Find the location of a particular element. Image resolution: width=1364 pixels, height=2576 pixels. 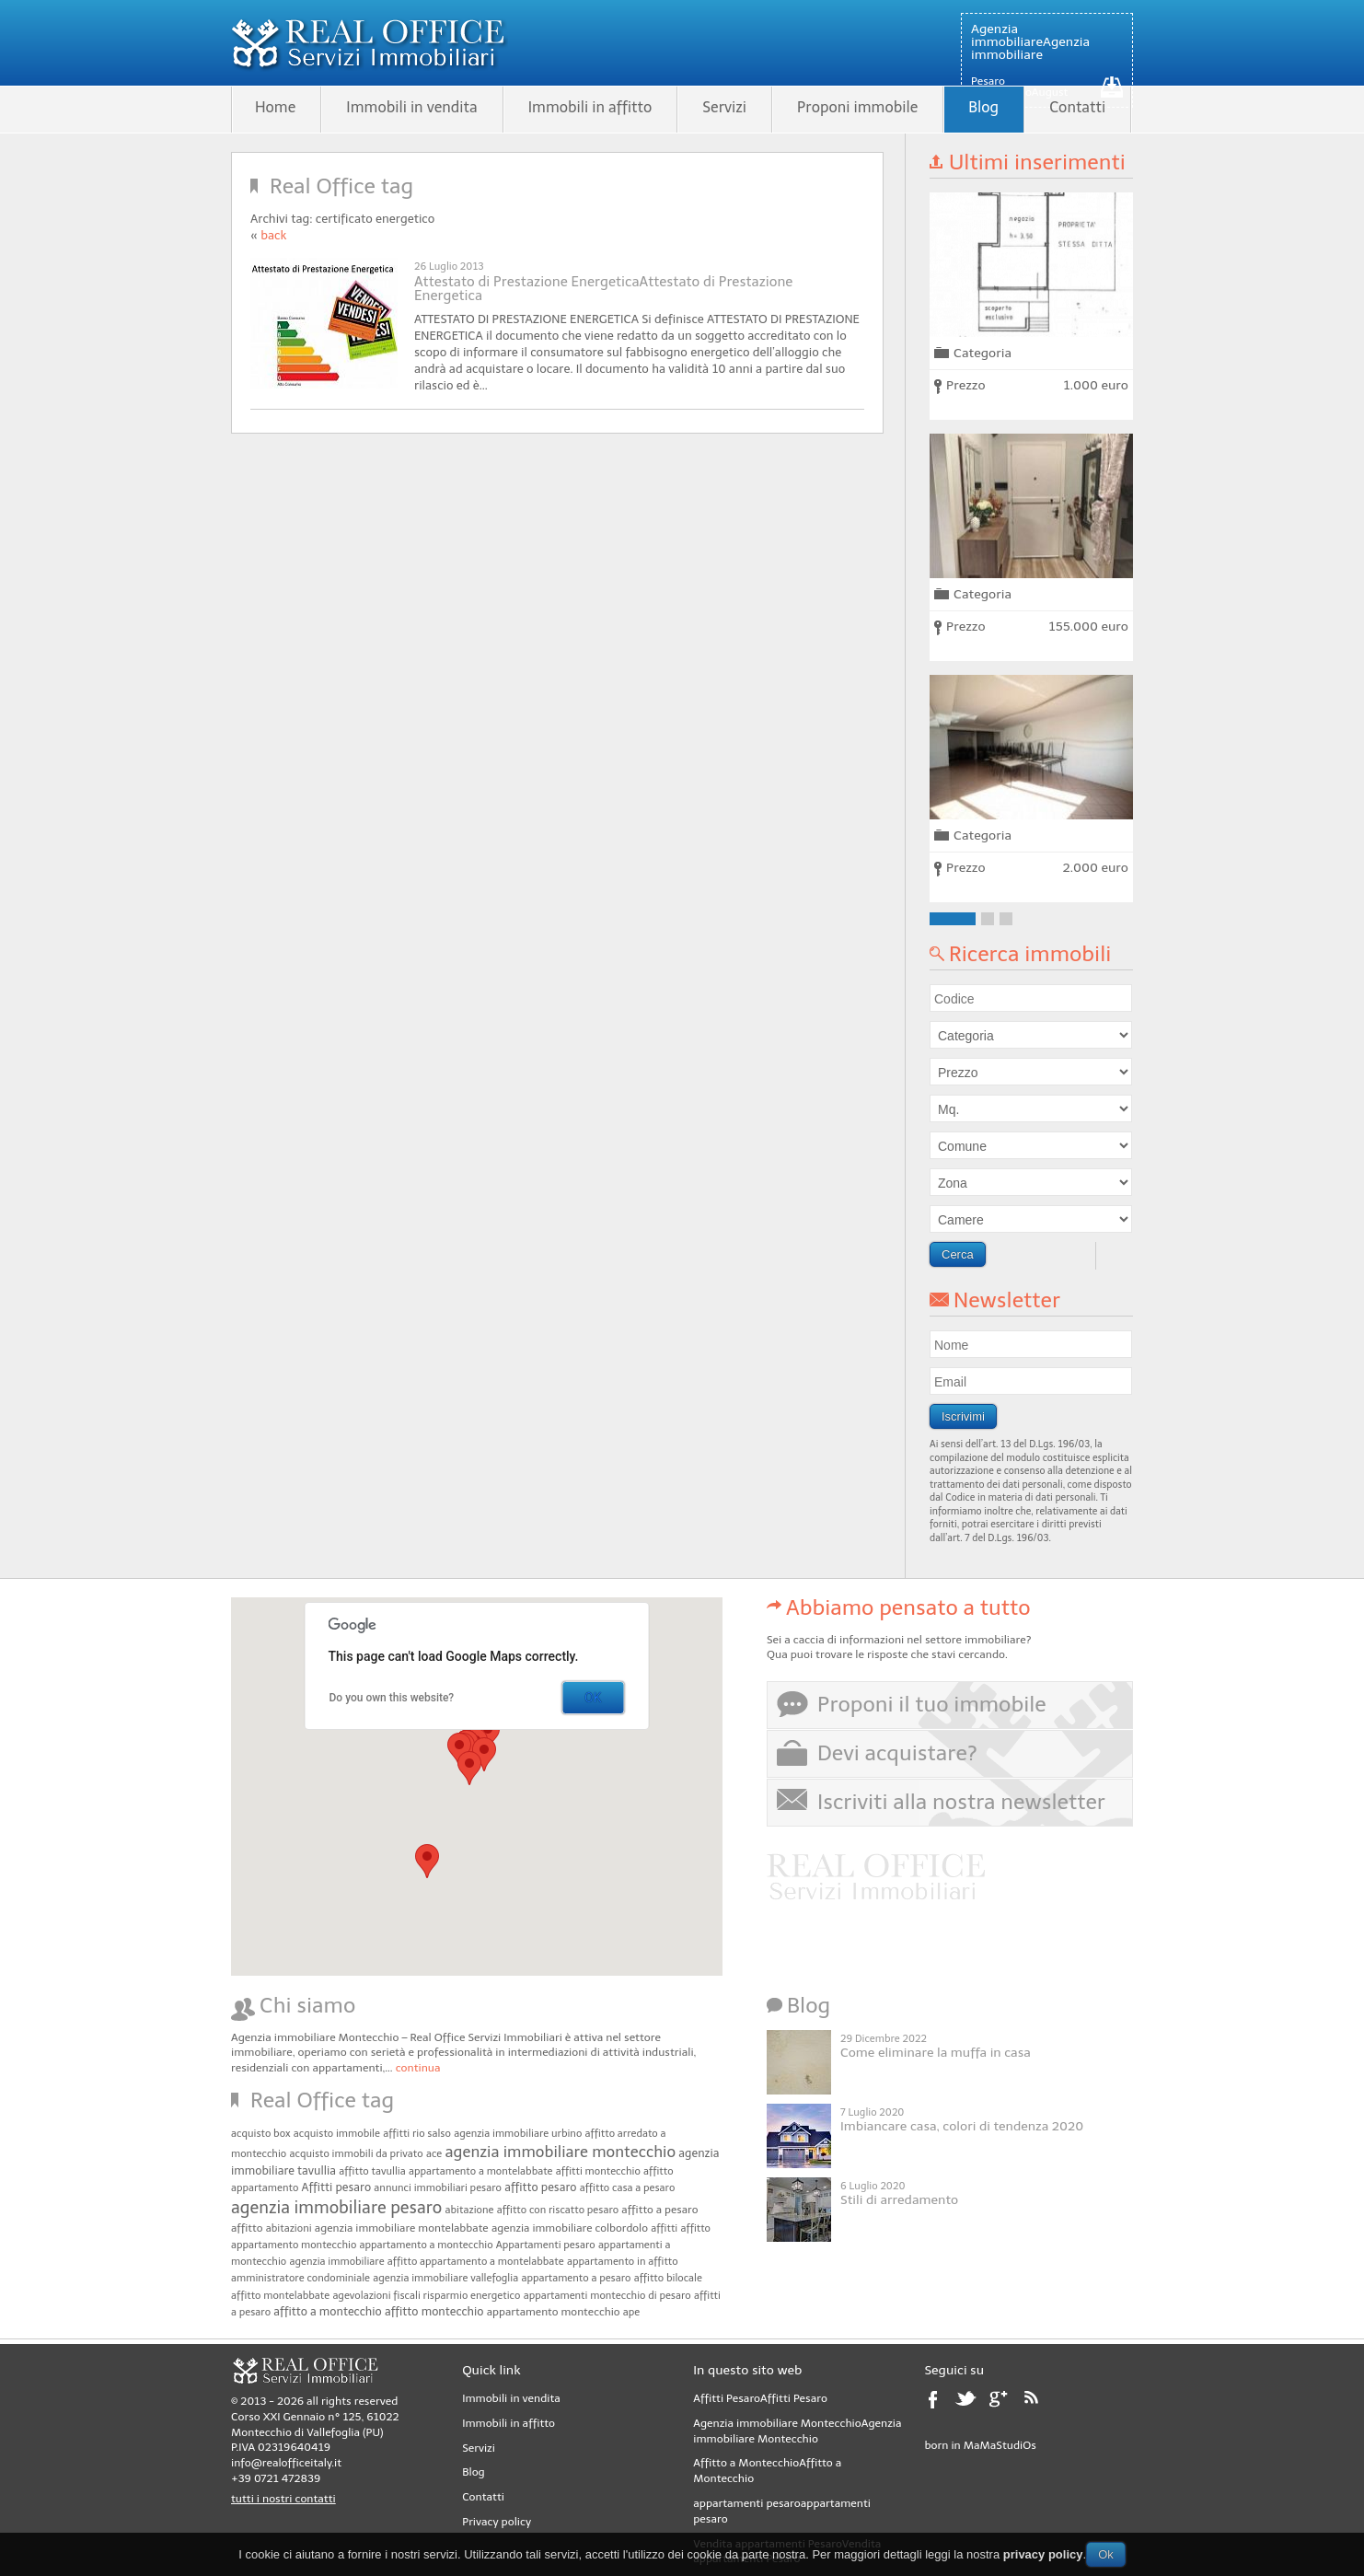

affitto casa a pesaro is located at coordinates (628, 2188).